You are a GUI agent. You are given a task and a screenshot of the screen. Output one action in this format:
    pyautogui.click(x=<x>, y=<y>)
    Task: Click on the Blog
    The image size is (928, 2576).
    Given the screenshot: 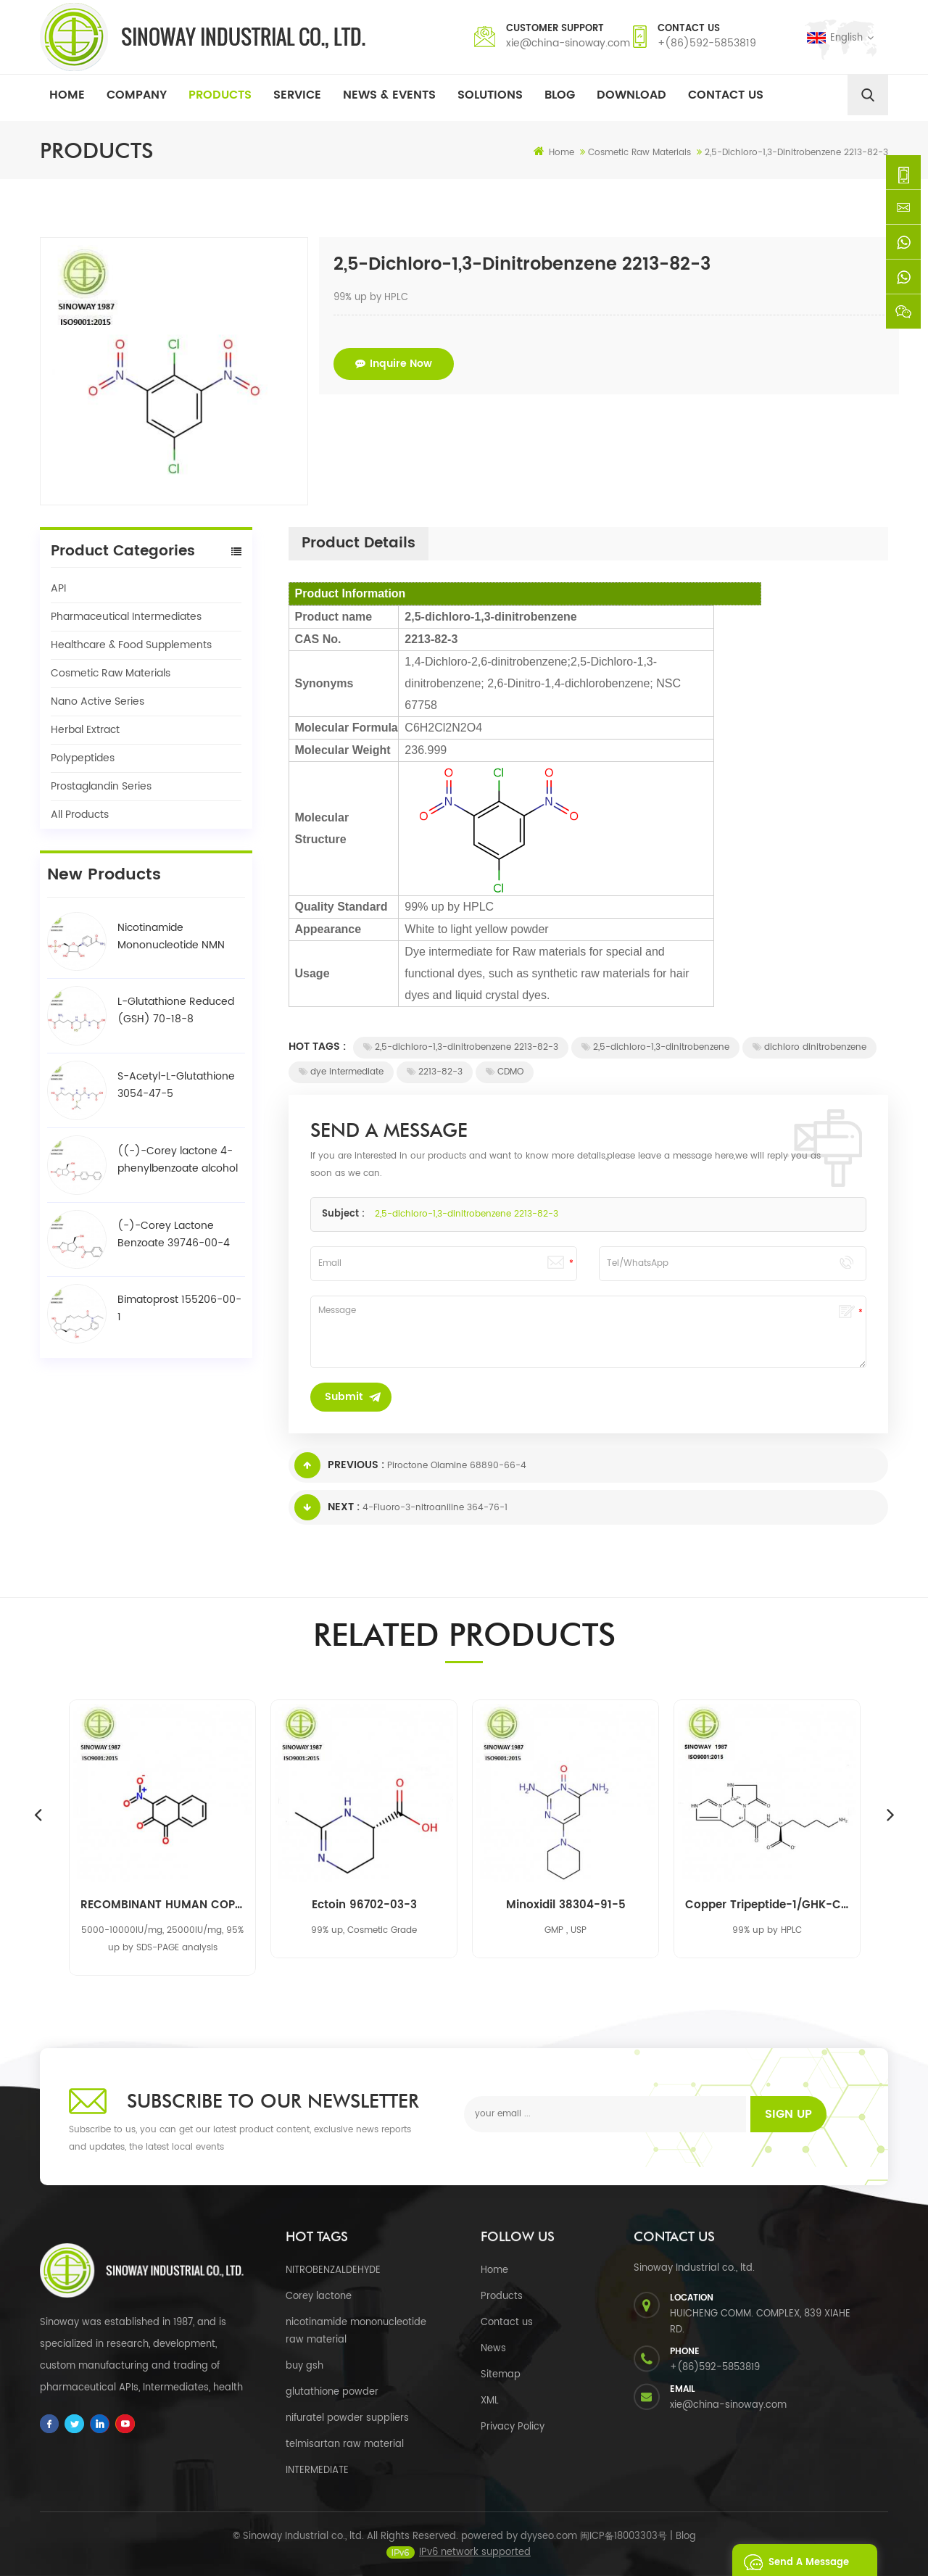 What is the action you would take?
    pyautogui.click(x=559, y=95)
    